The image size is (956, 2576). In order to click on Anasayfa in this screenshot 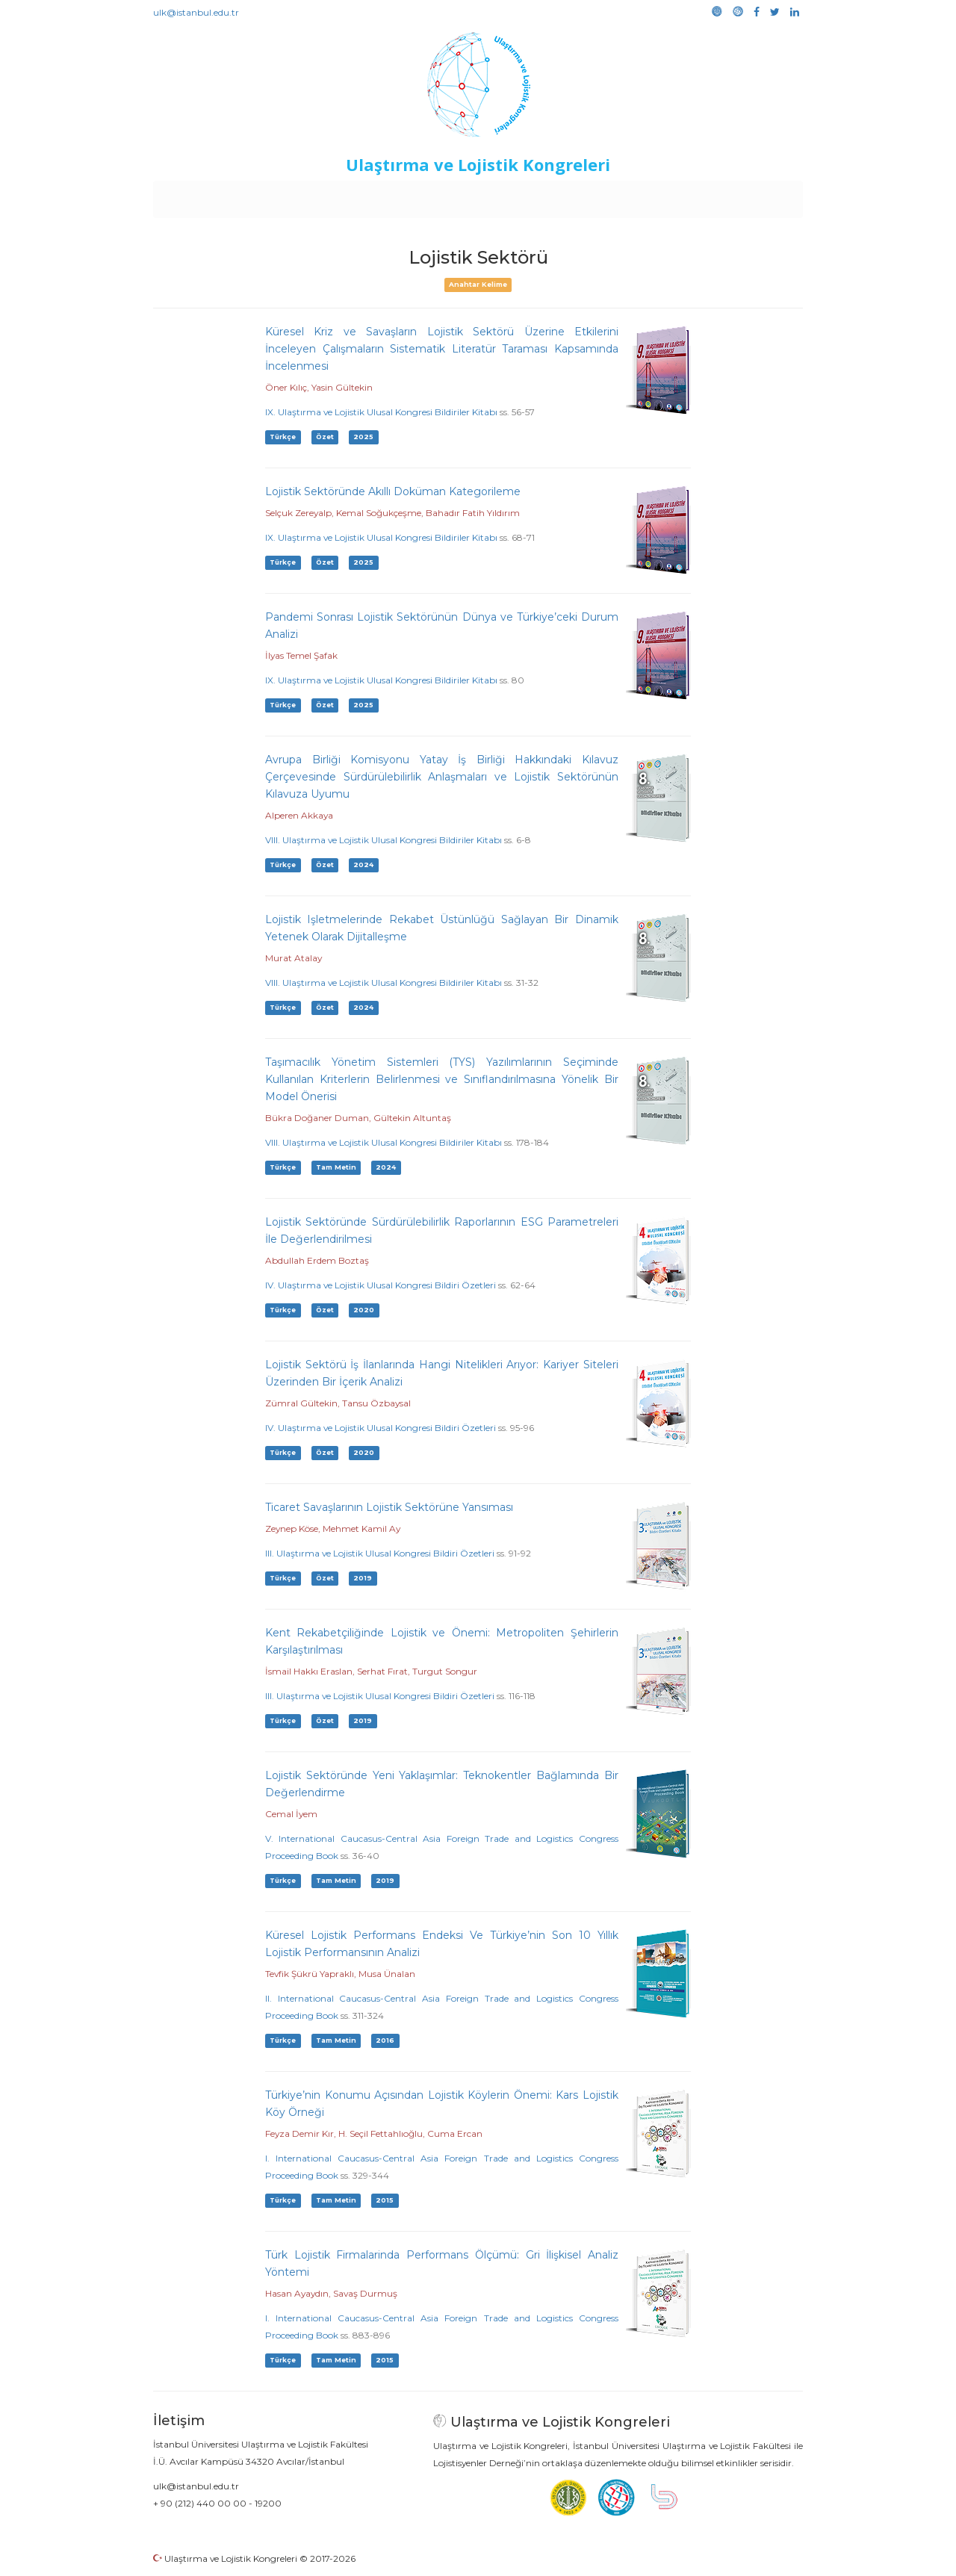, I will do `click(216, 195)`.